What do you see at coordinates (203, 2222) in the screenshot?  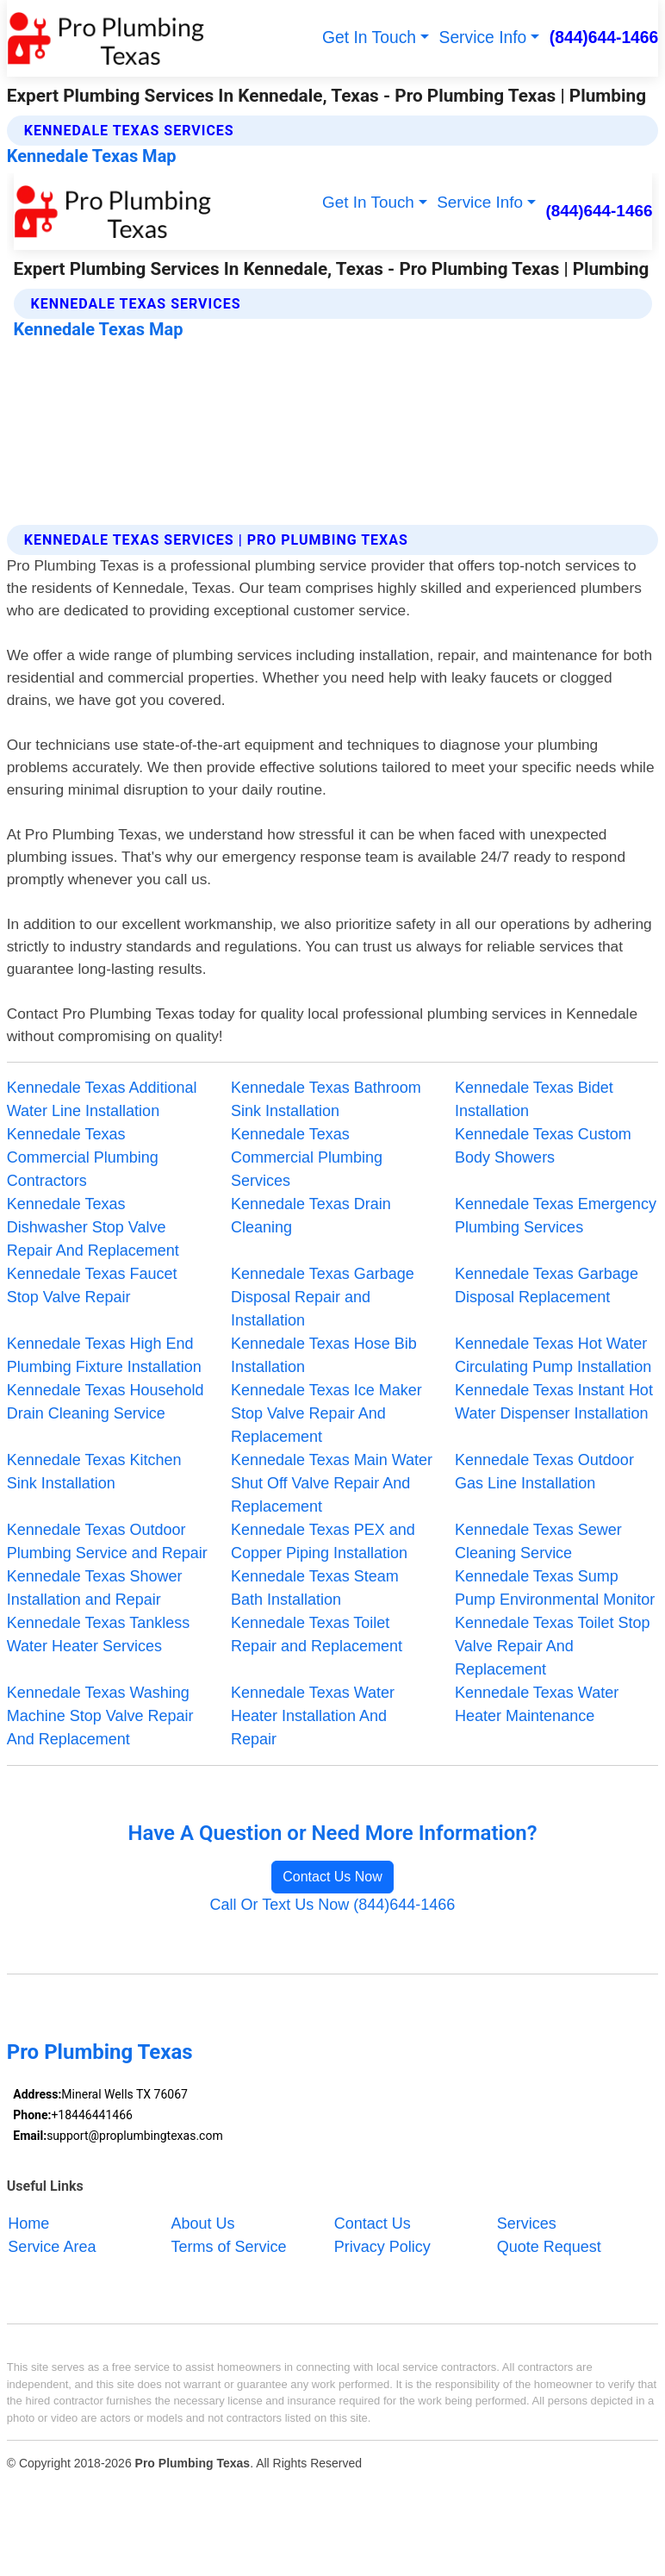 I see `About Us` at bounding box center [203, 2222].